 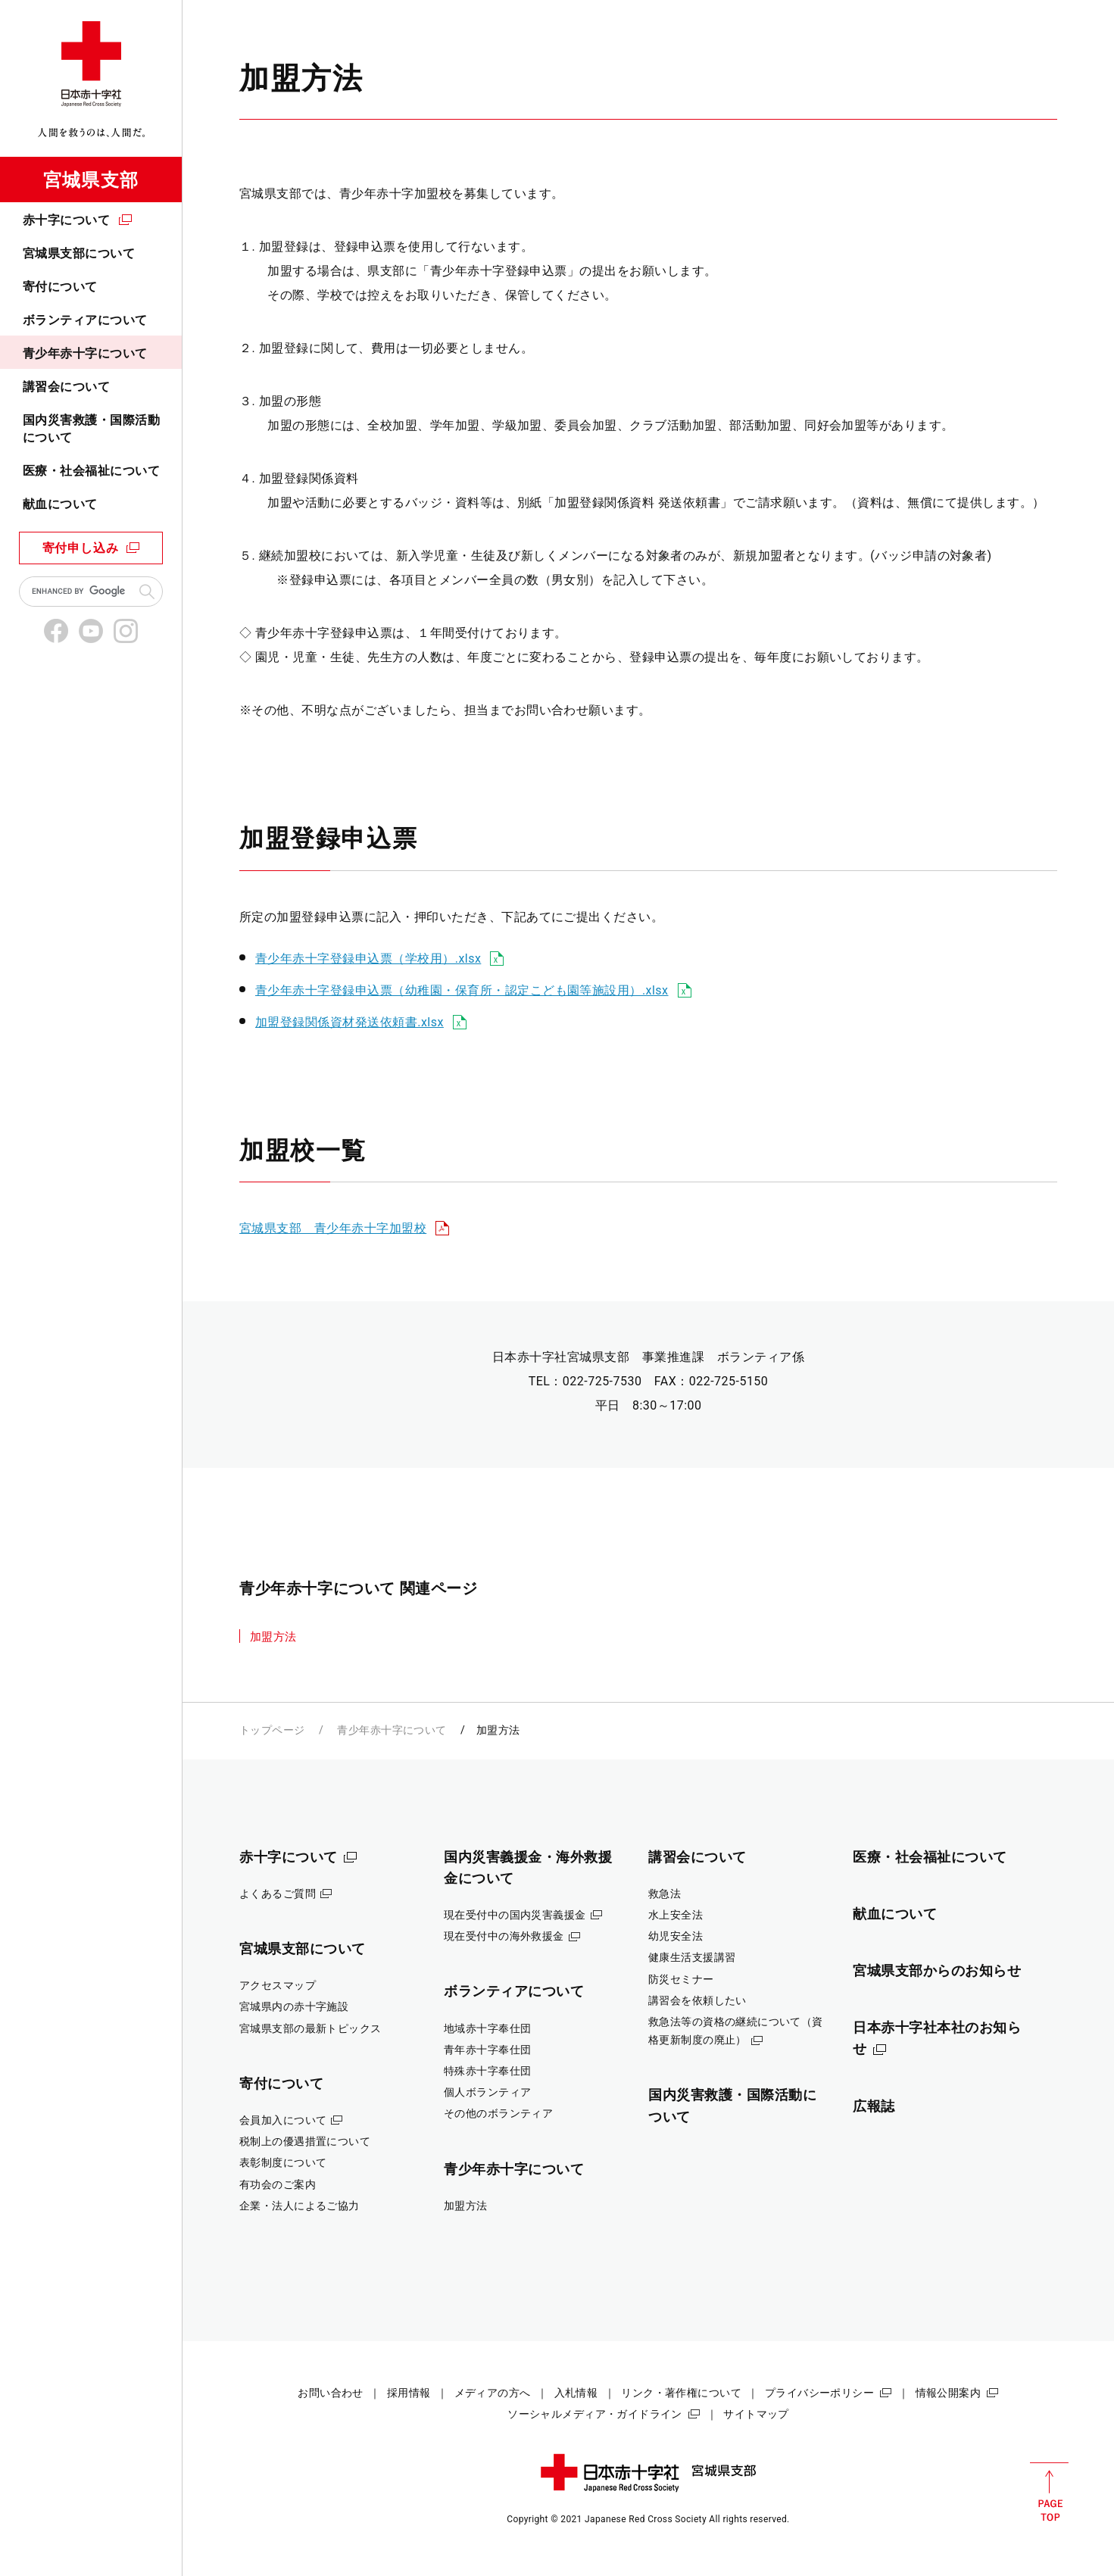 What do you see at coordinates (487, 2050) in the screenshot?
I see `青年赤十字奉仕団` at bounding box center [487, 2050].